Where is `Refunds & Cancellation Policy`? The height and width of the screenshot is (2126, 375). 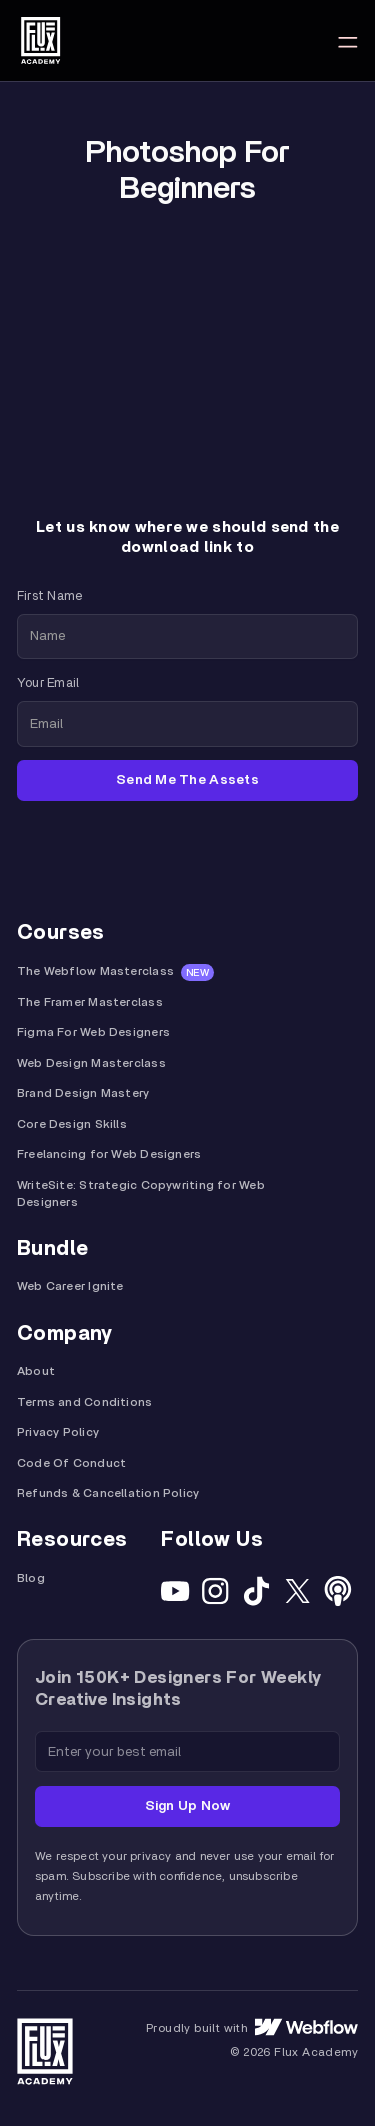
Refunds & Cancellation Policy is located at coordinates (108, 1493).